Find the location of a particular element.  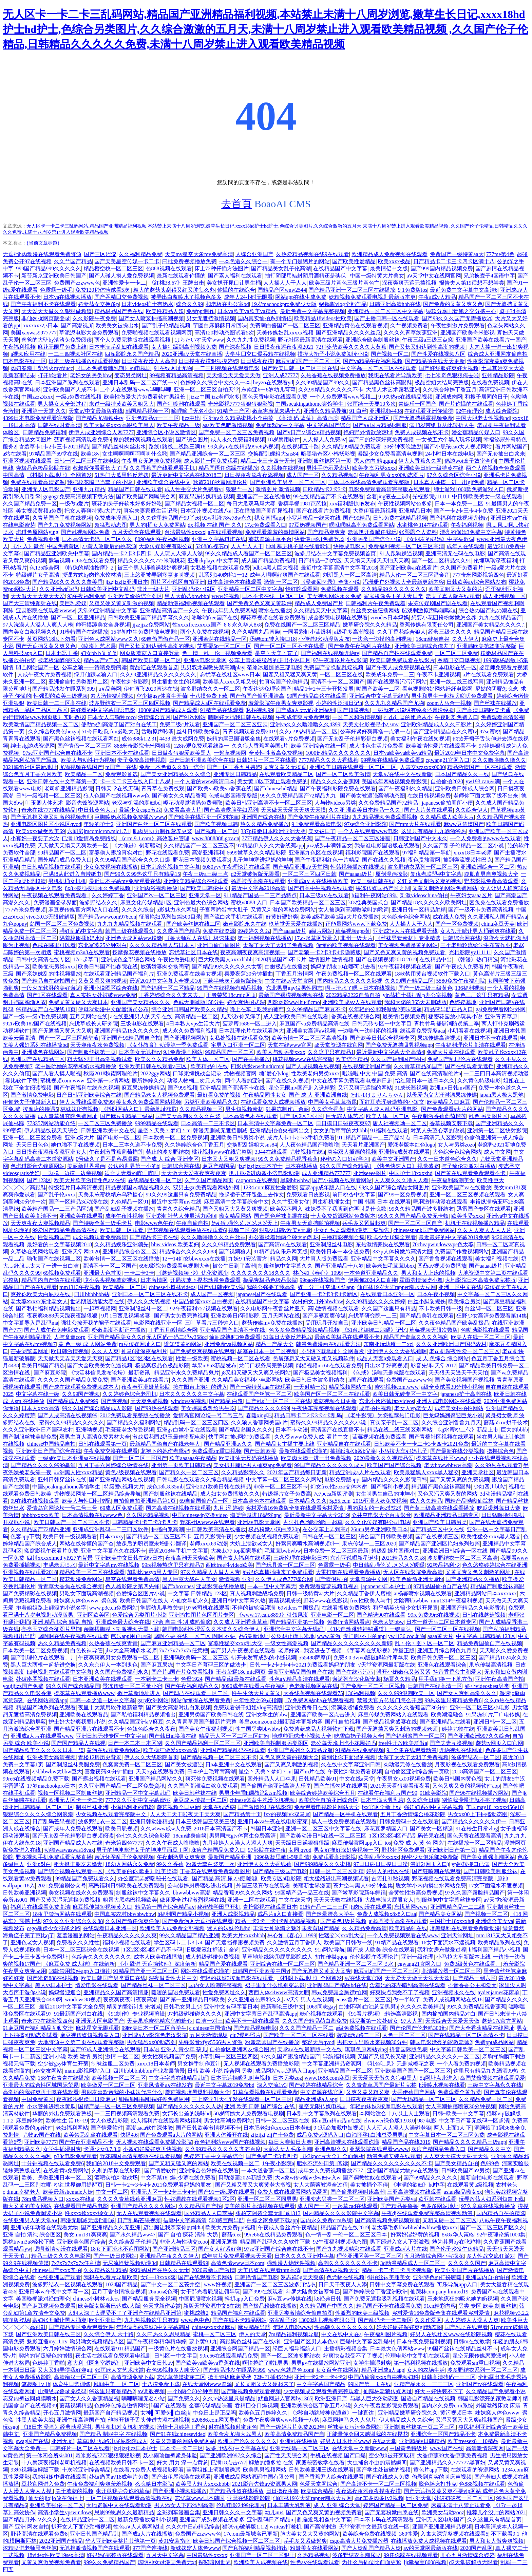

偷录到真实的叫床声视频 is located at coordinates (442, 2477).